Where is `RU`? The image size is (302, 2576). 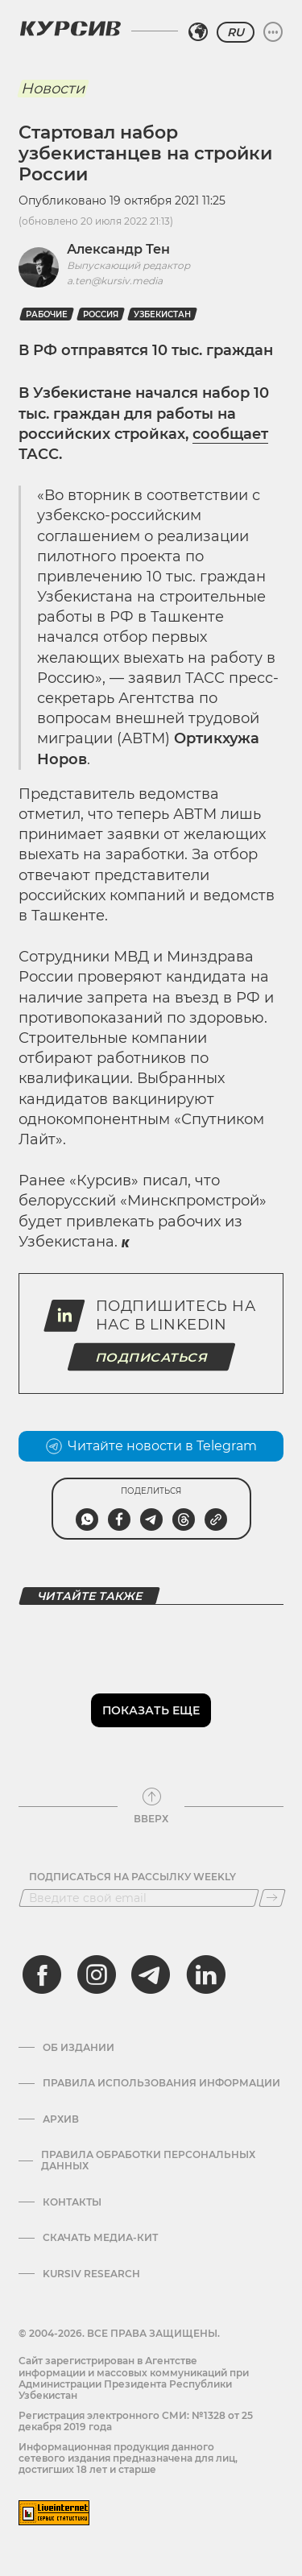 RU is located at coordinates (235, 32).